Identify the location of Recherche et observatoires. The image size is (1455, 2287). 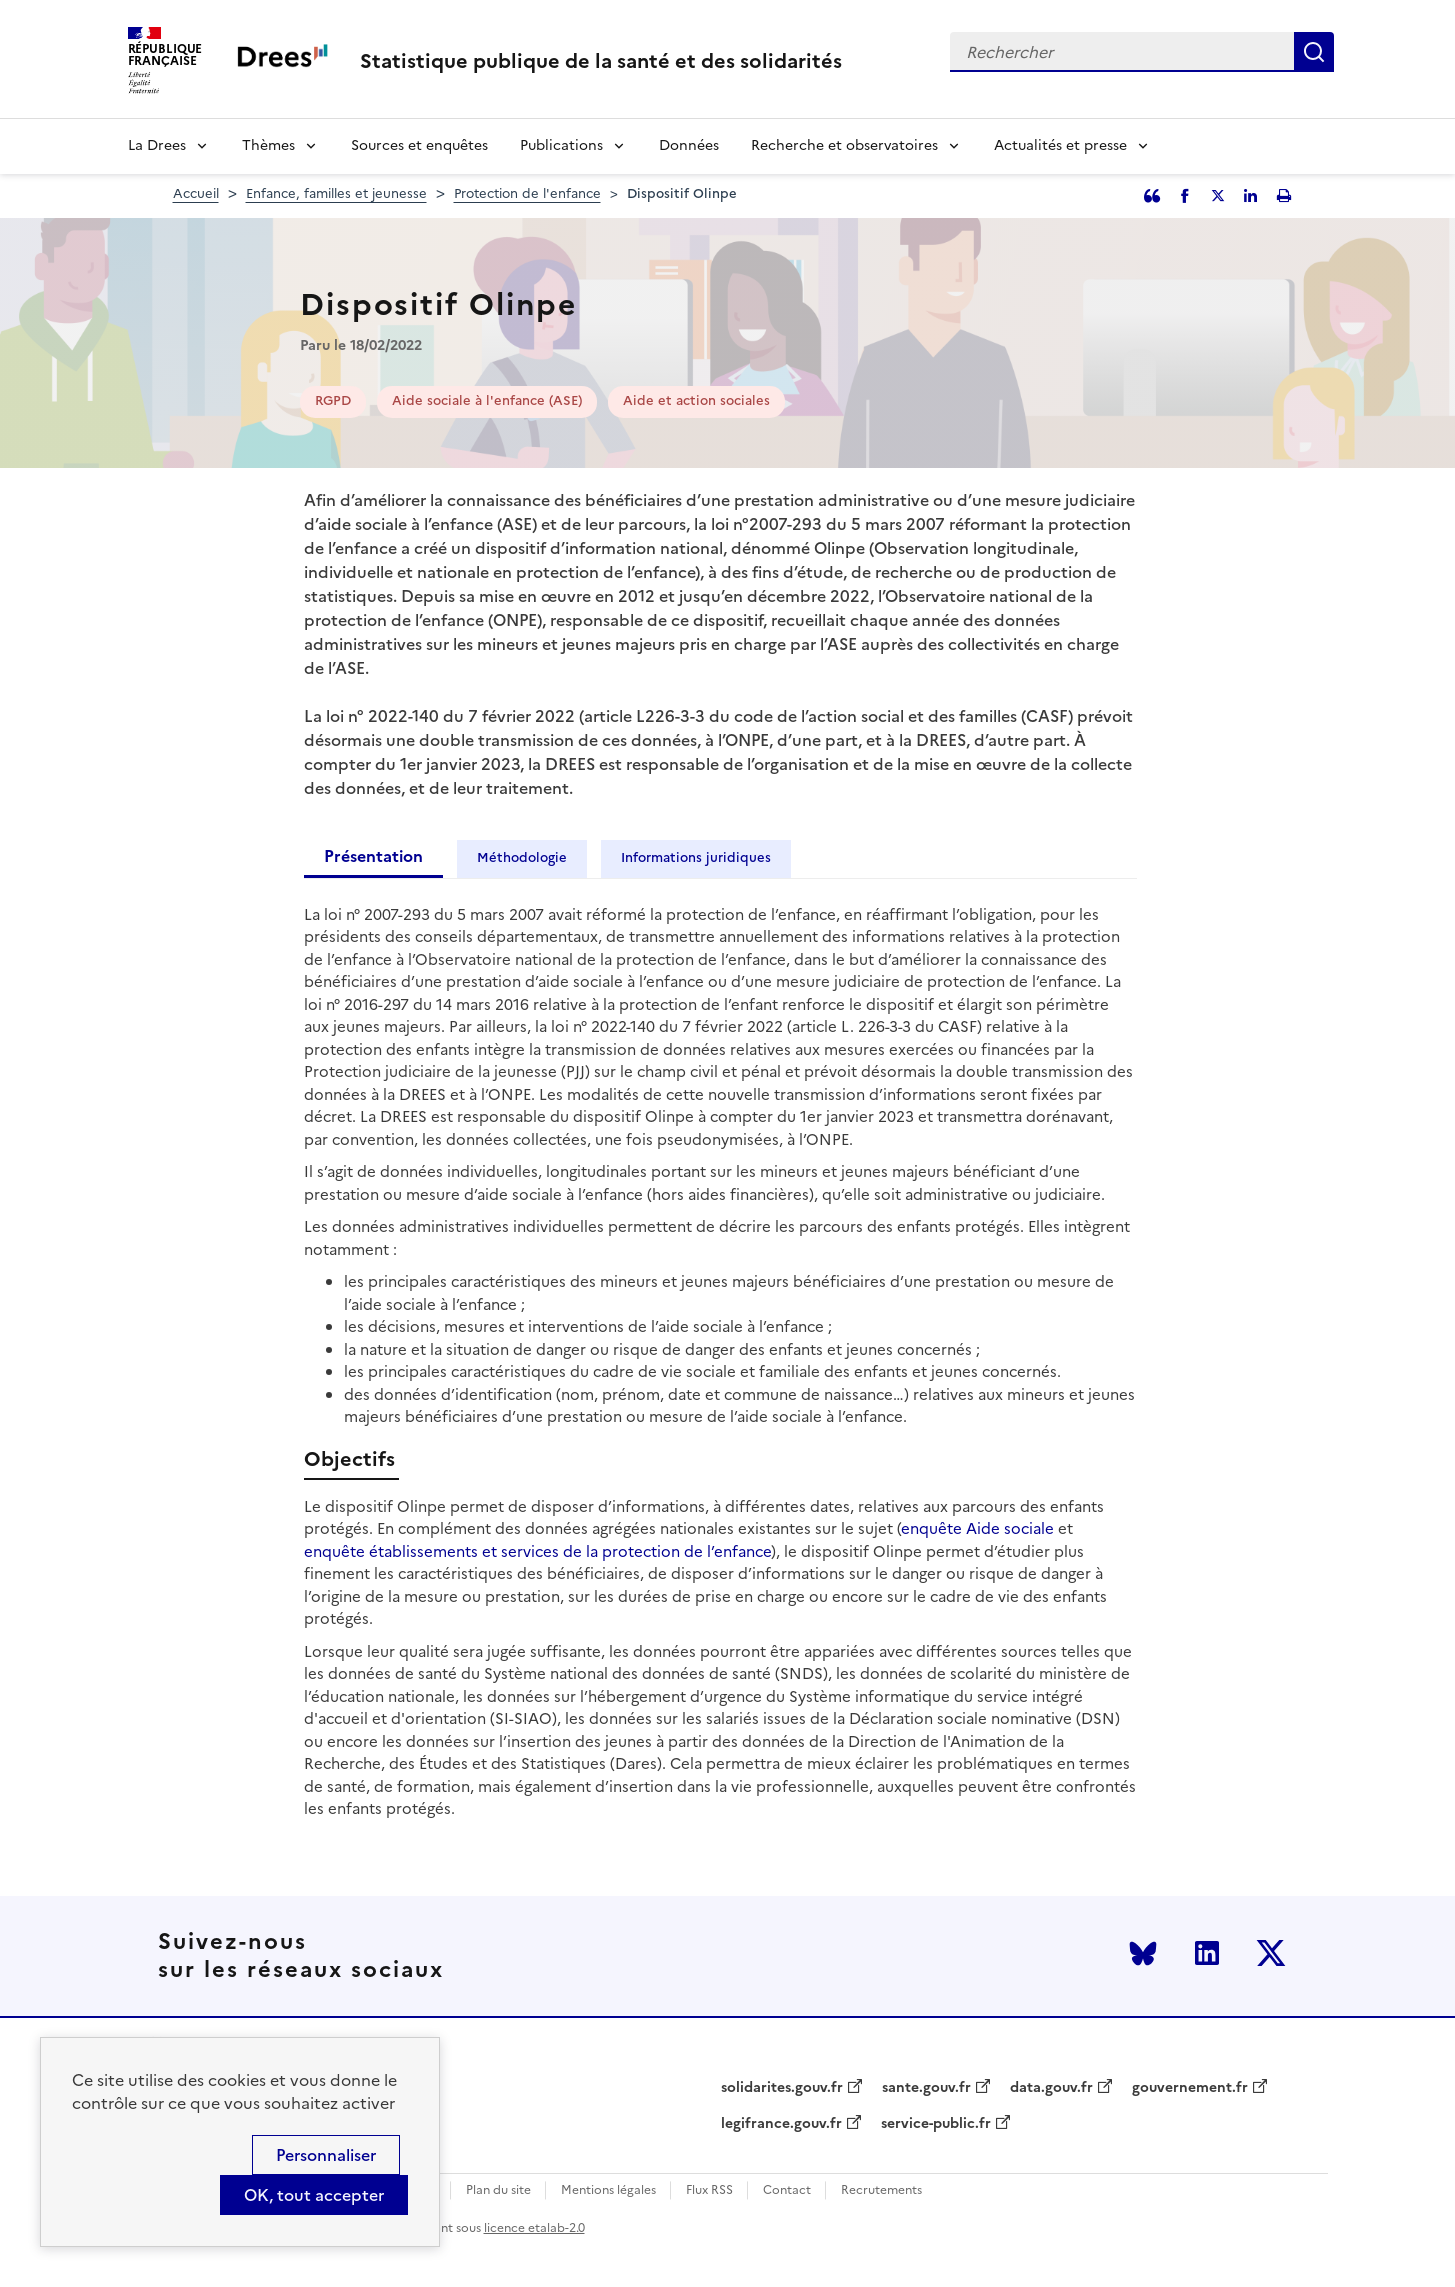
(844, 145).